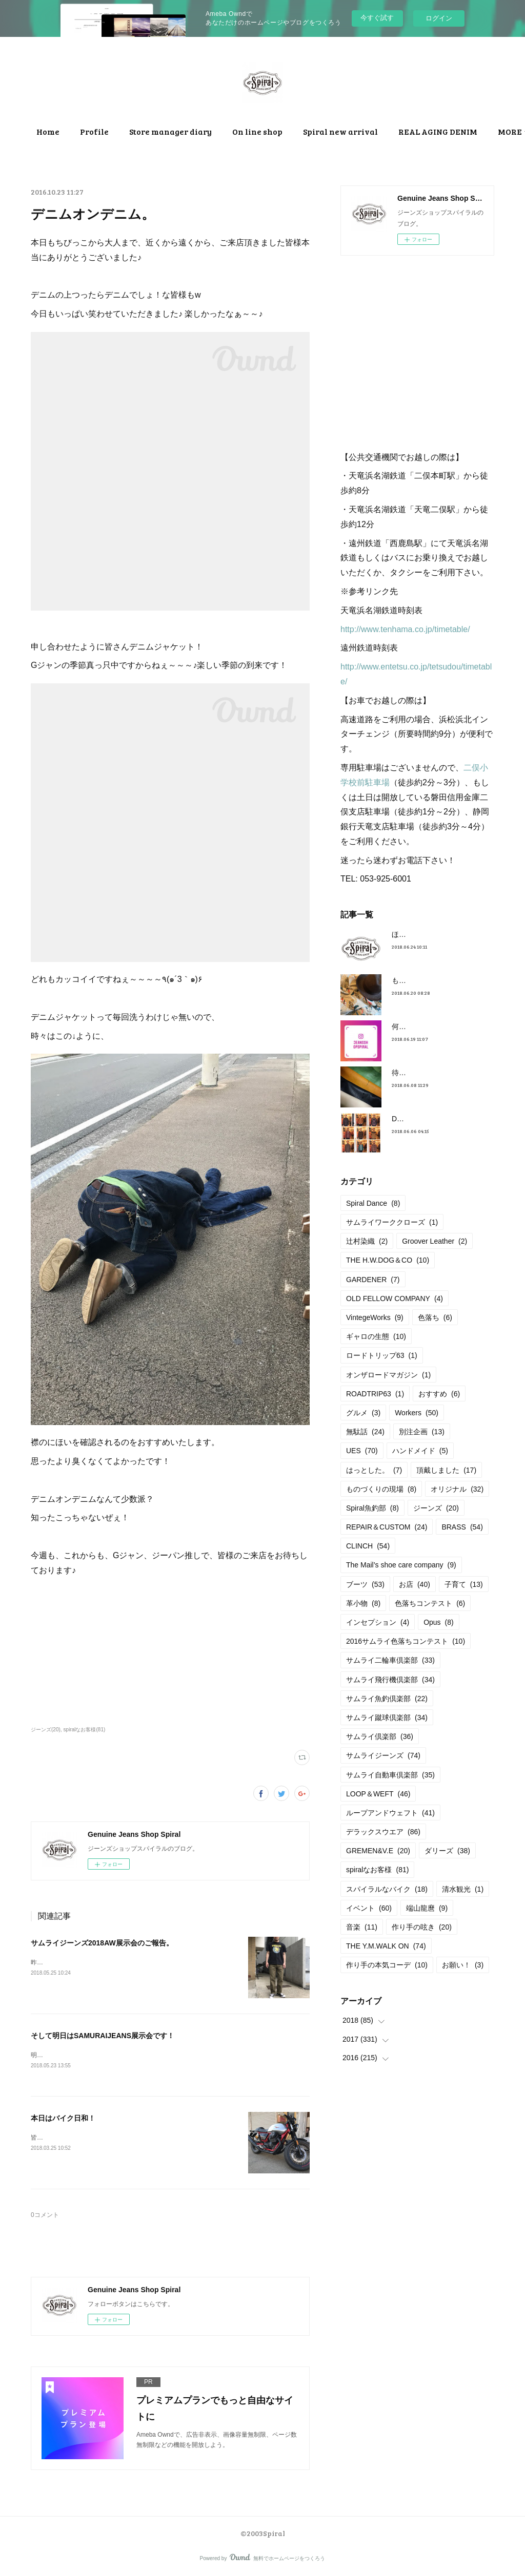 This screenshot has height=2576, width=525. Describe the element at coordinates (417, 1073) in the screenshot. I see `待望の革入荷！` at that location.